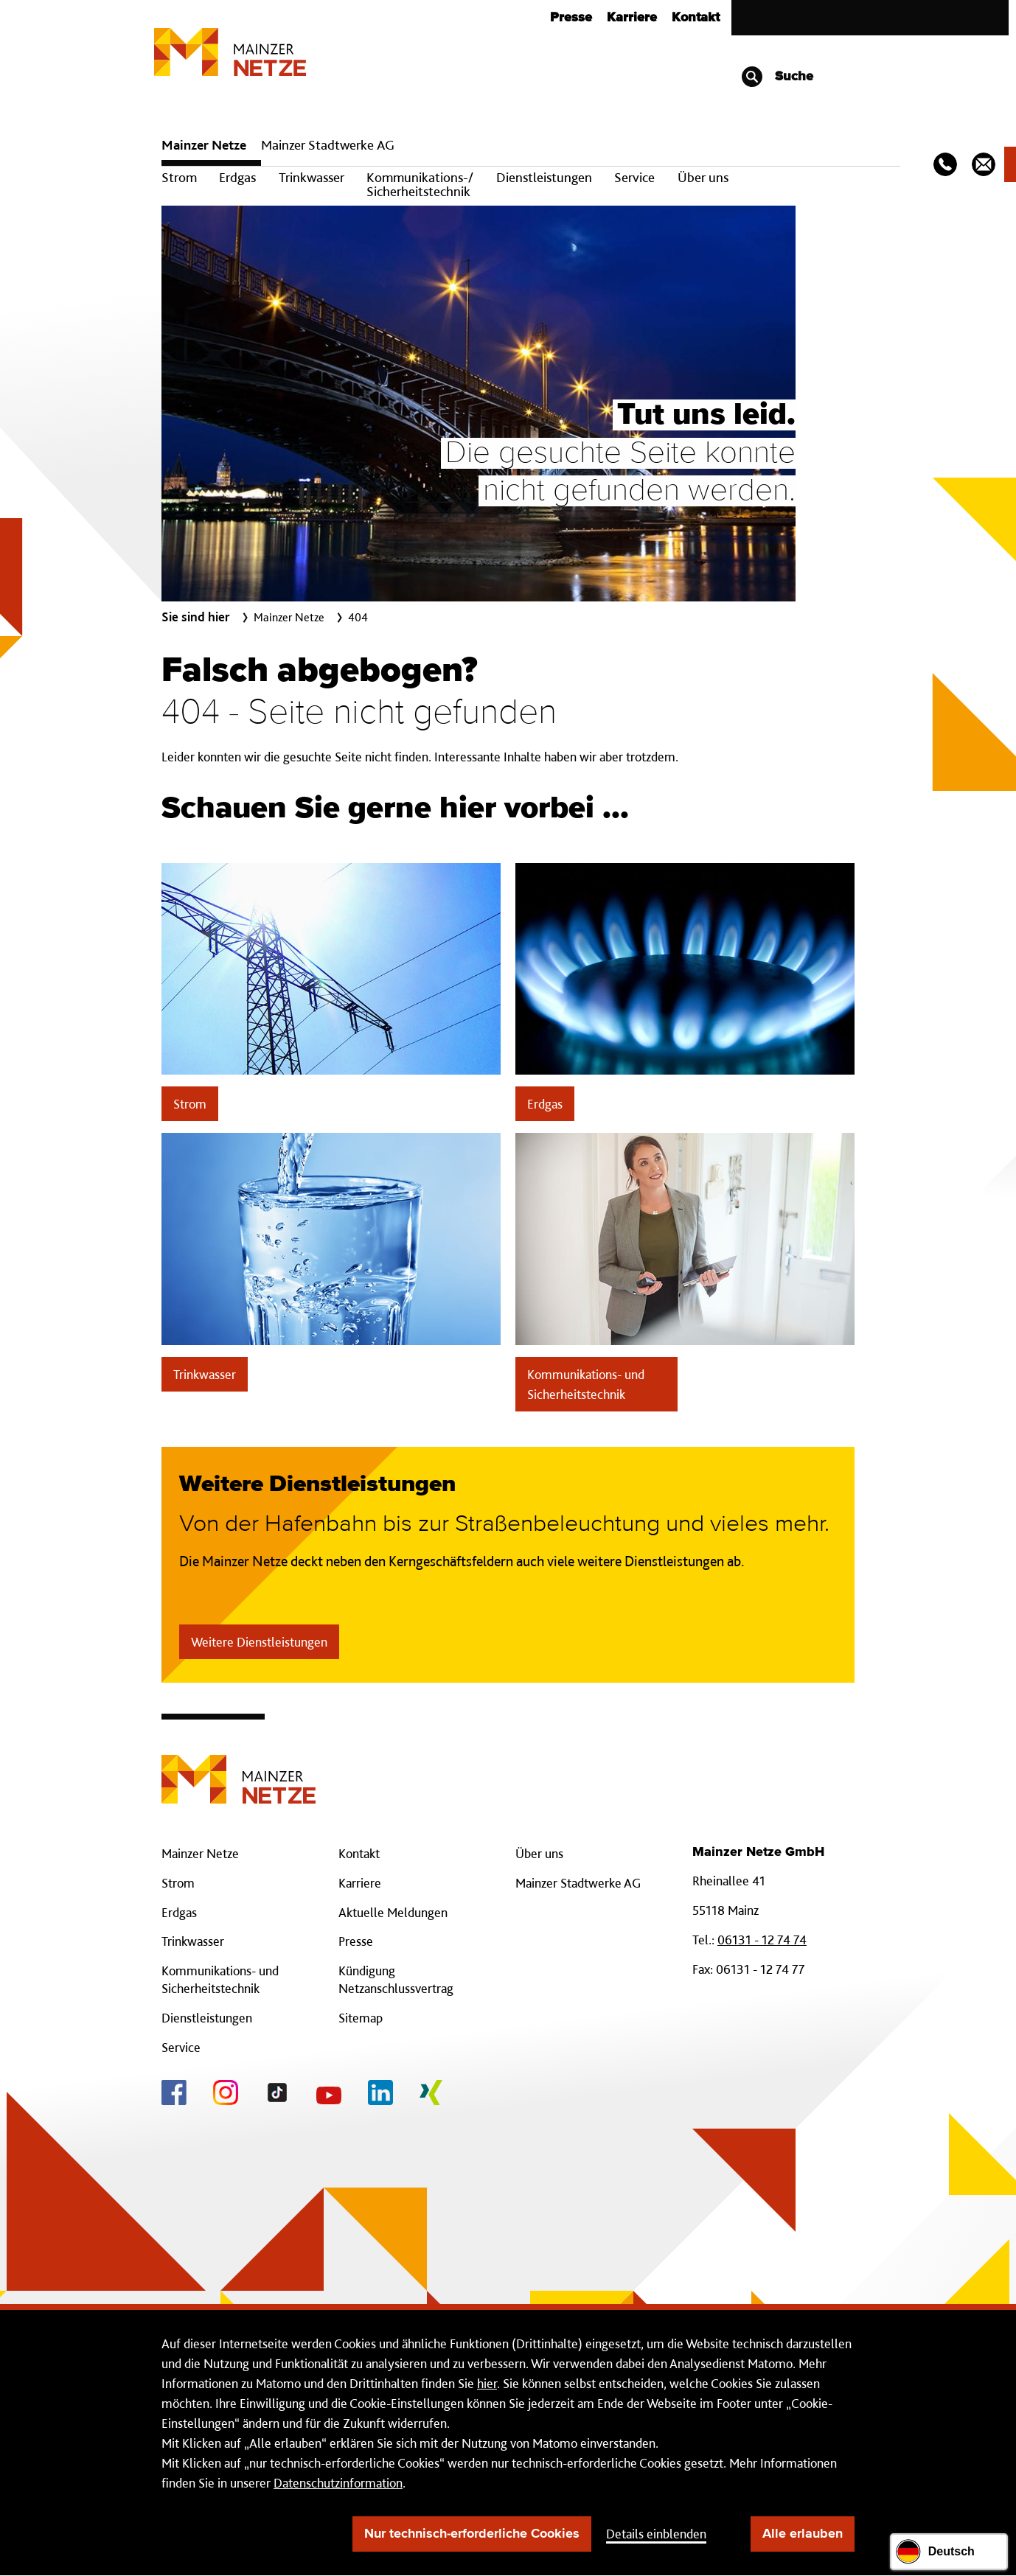 Image resolution: width=1016 pixels, height=2576 pixels. What do you see at coordinates (311, 177) in the screenshot?
I see `Trinkwasser` at bounding box center [311, 177].